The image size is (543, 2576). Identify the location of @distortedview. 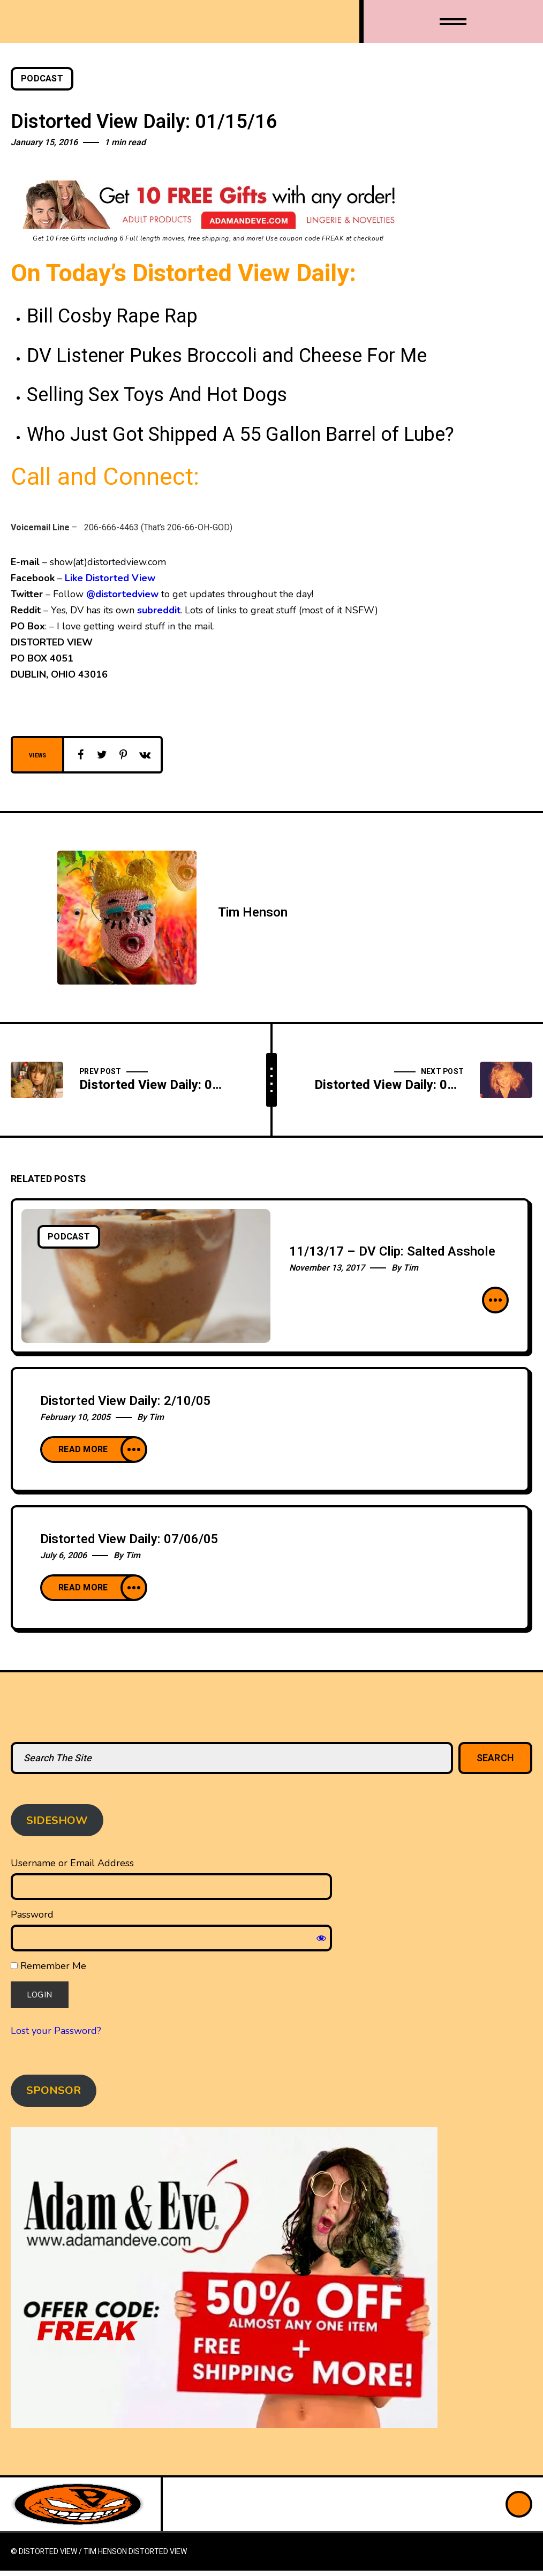
(122, 594).